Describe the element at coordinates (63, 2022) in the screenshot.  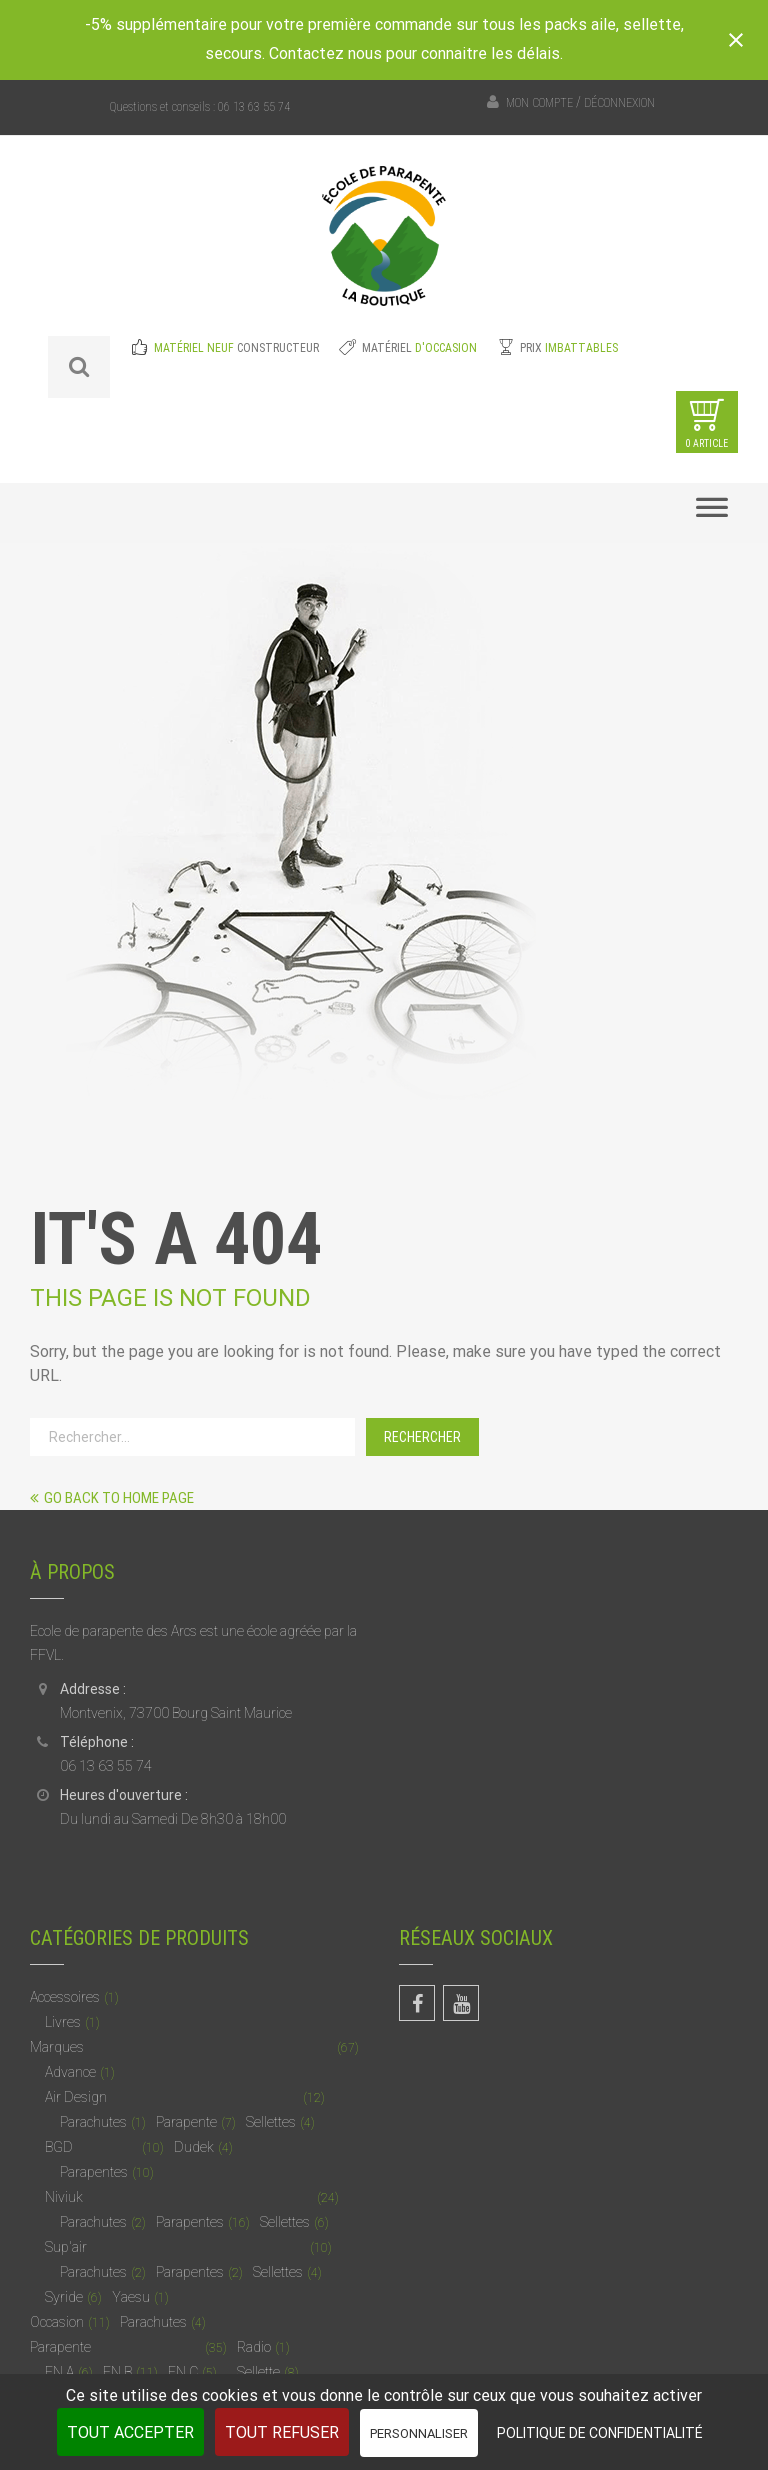
I see `Livres` at that location.